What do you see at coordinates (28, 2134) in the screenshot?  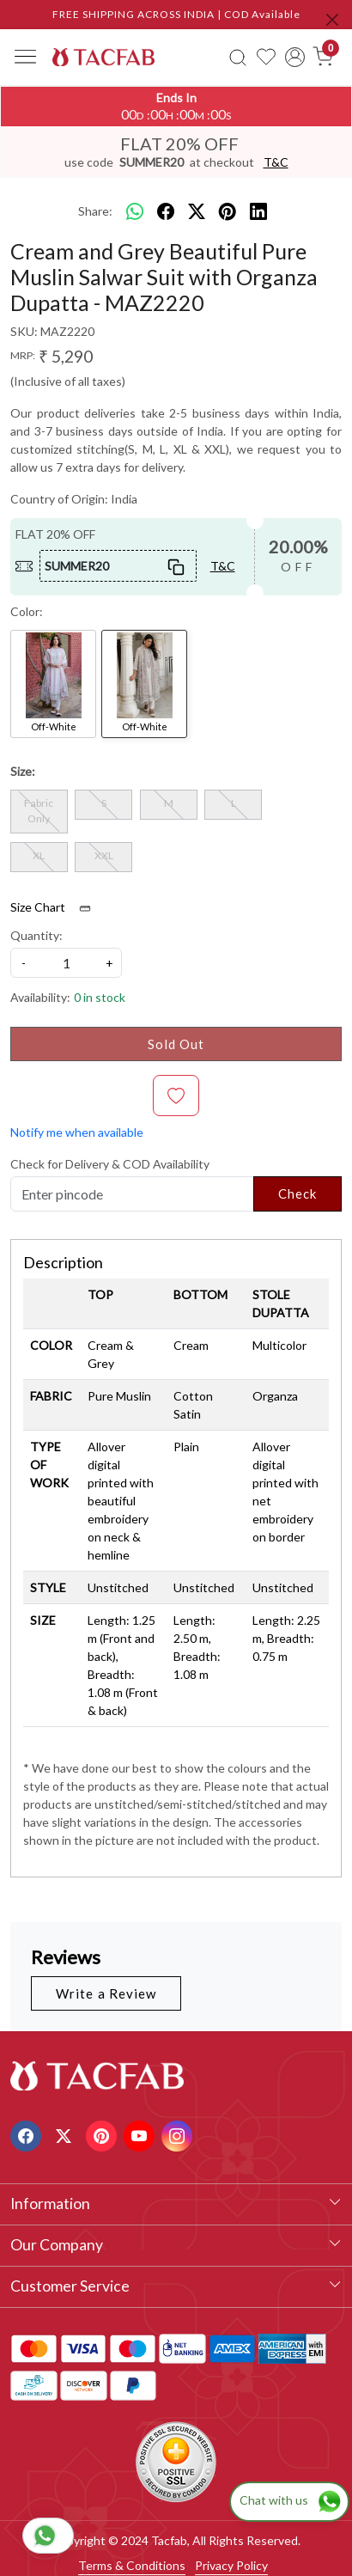 I see `[Facebook]` at bounding box center [28, 2134].